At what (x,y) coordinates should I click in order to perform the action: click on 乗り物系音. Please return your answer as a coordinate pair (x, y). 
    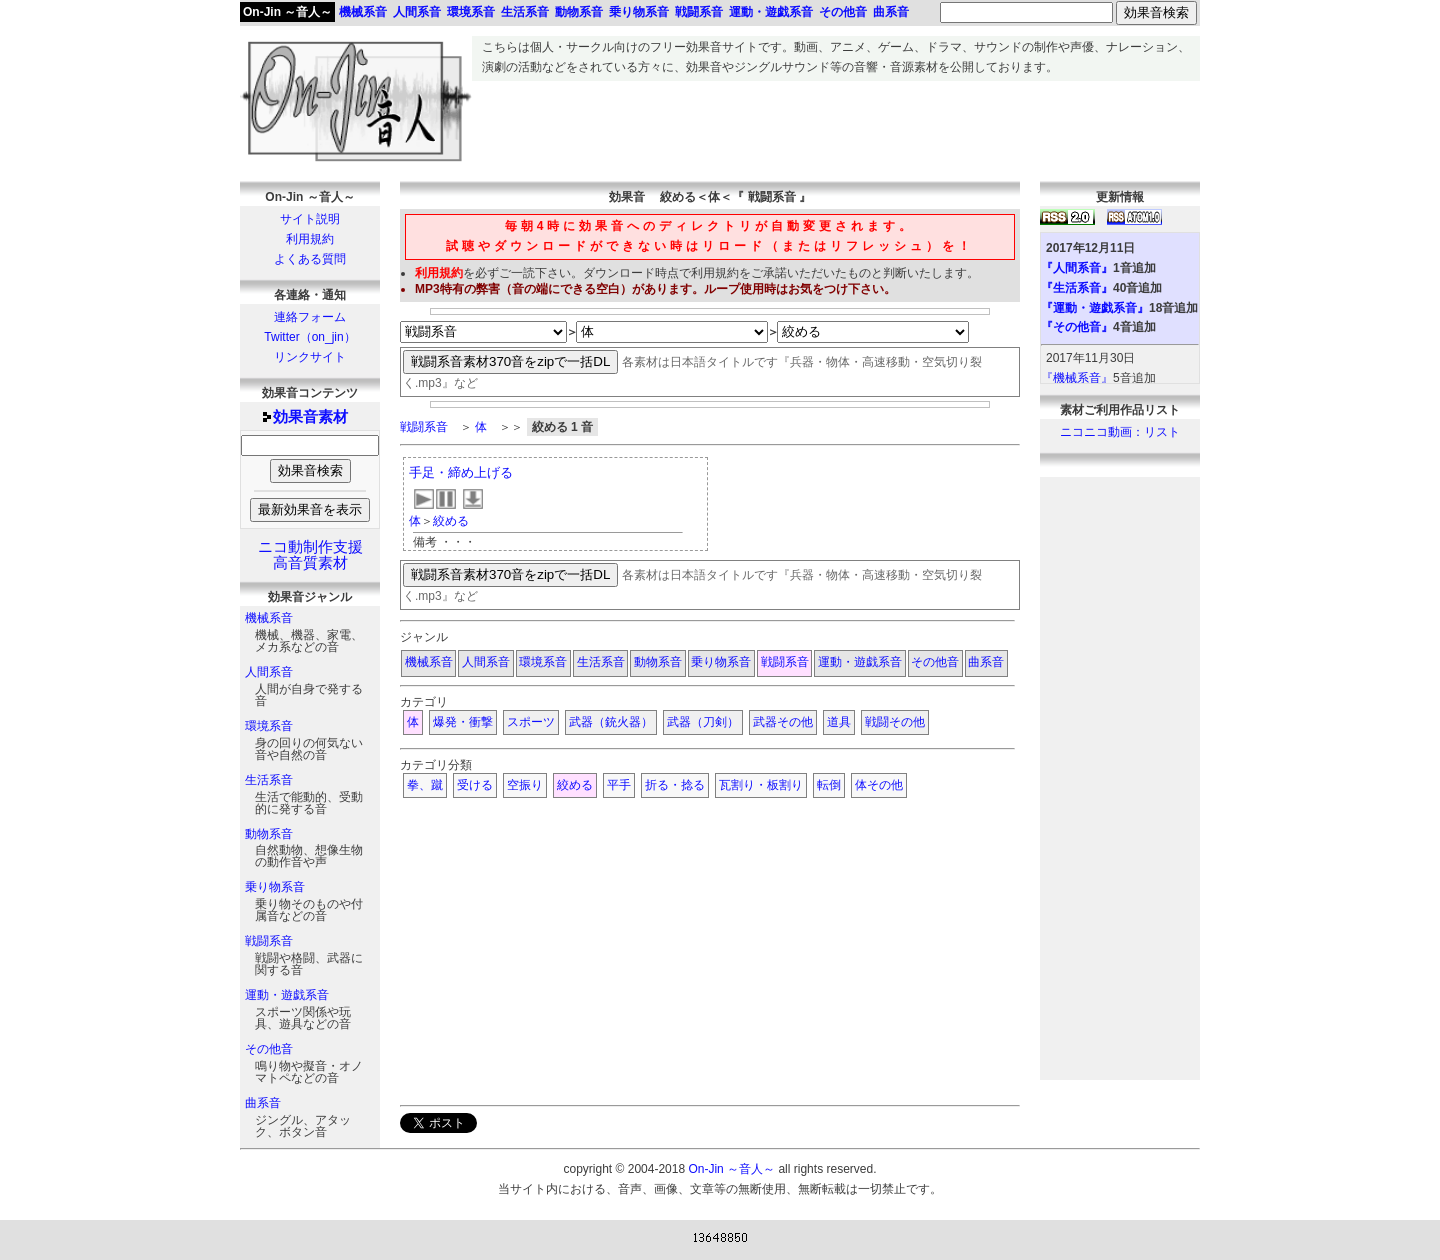
    Looking at the image, I should click on (275, 887).